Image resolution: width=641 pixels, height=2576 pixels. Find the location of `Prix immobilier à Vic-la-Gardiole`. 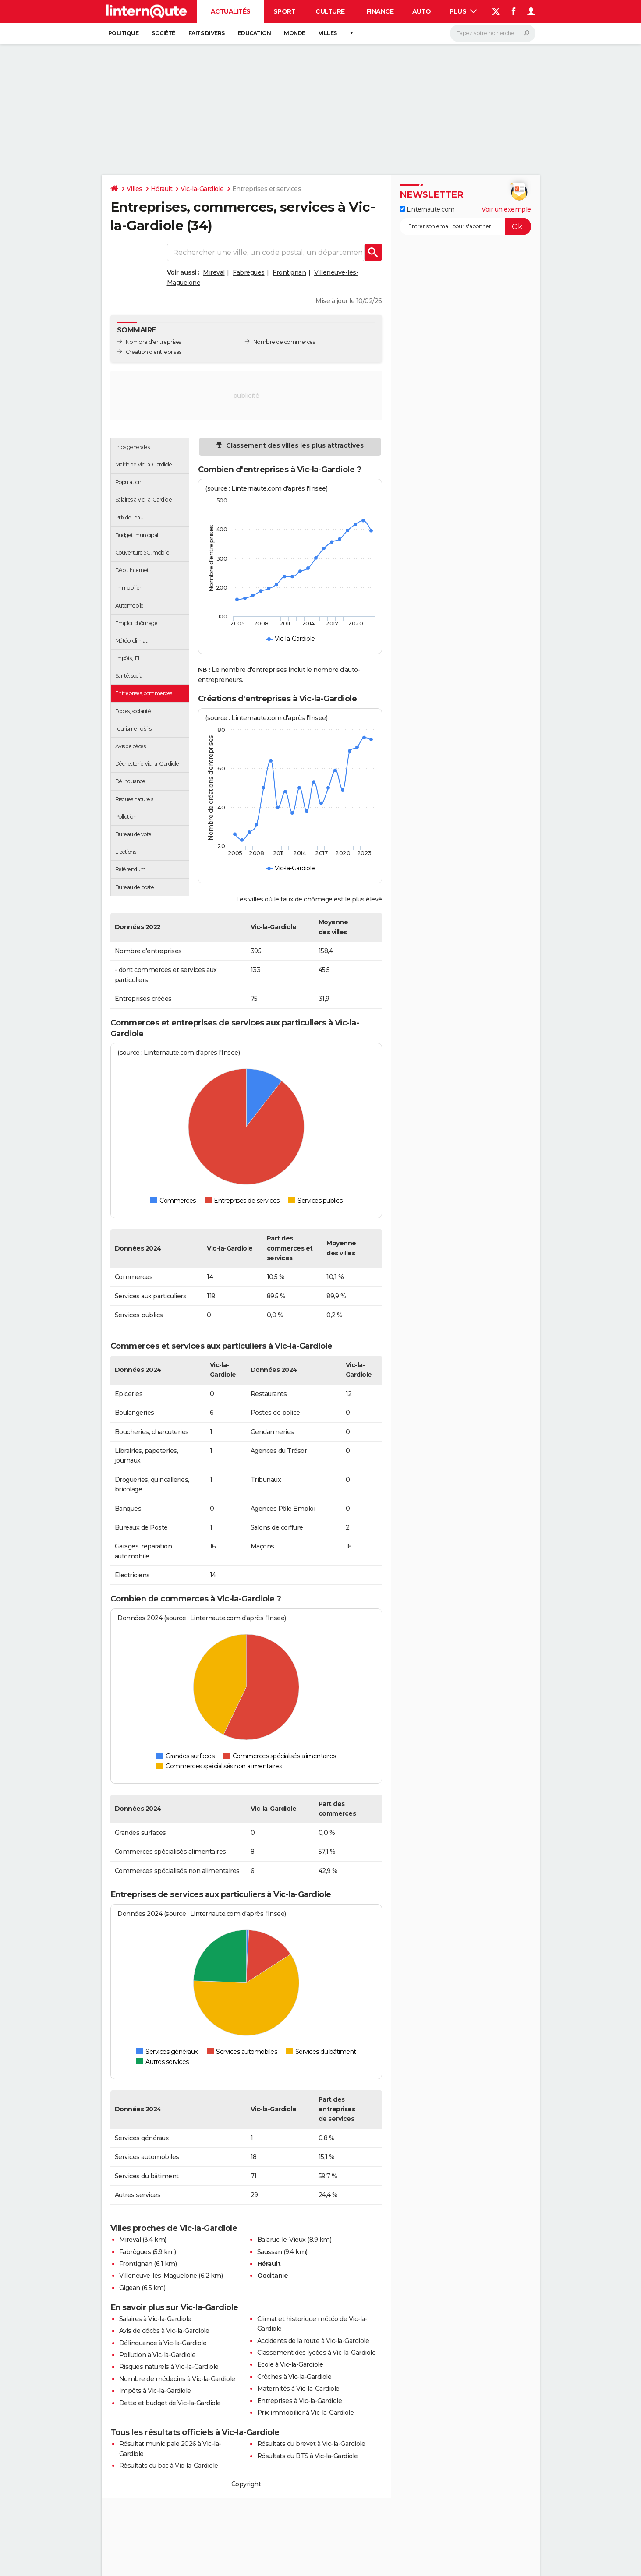

Prix immobilier à Vic-la-Gardiole is located at coordinates (305, 2413).